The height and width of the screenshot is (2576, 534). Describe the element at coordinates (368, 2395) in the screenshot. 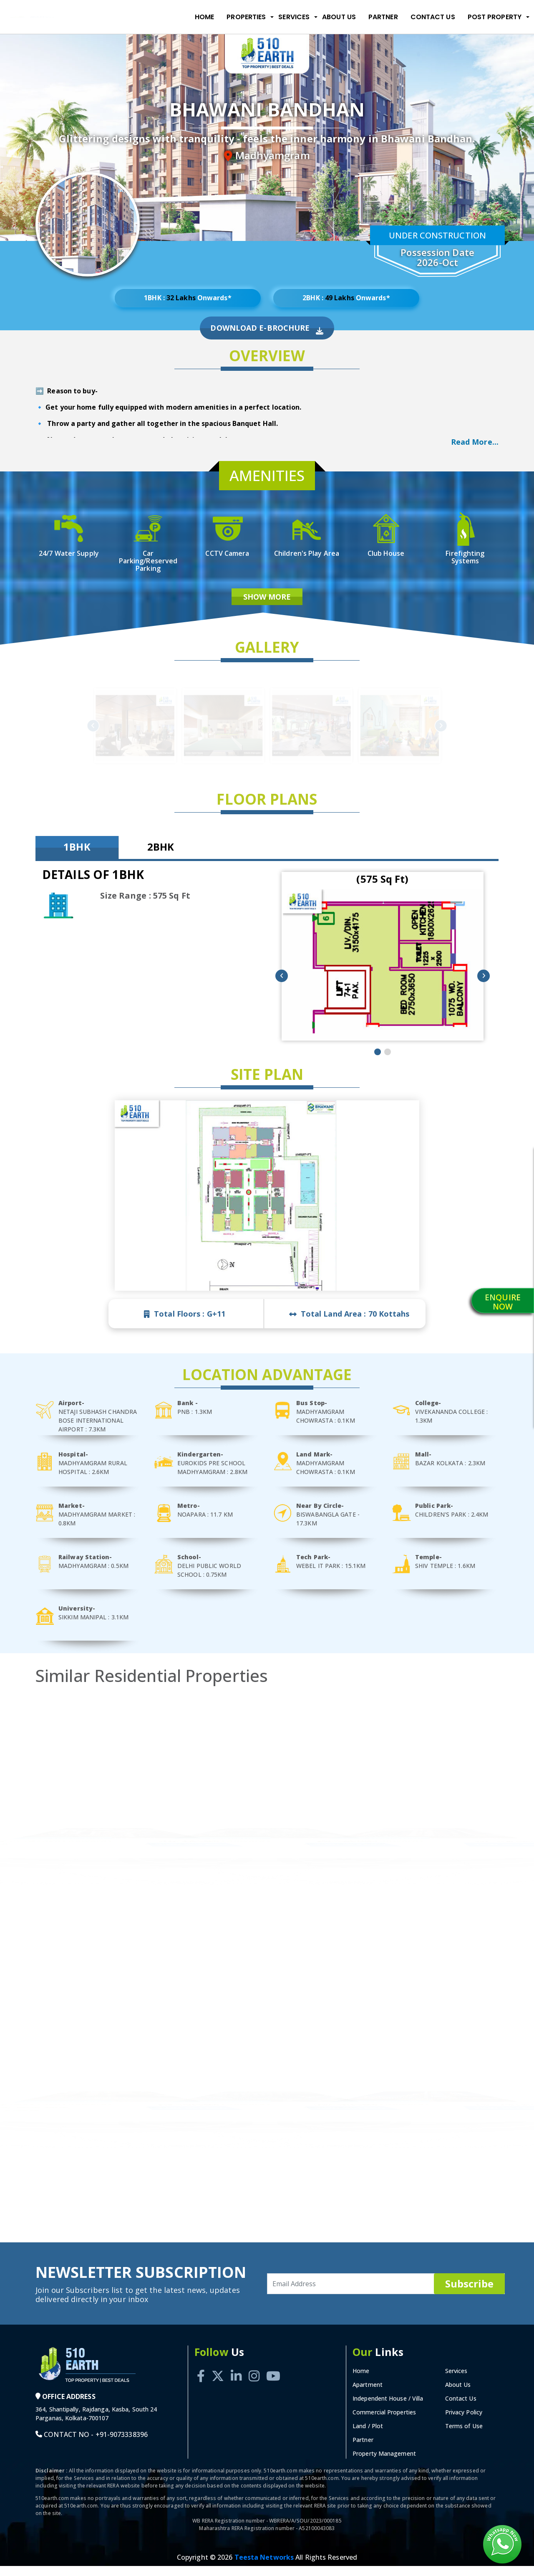

I see `Apartment` at that location.